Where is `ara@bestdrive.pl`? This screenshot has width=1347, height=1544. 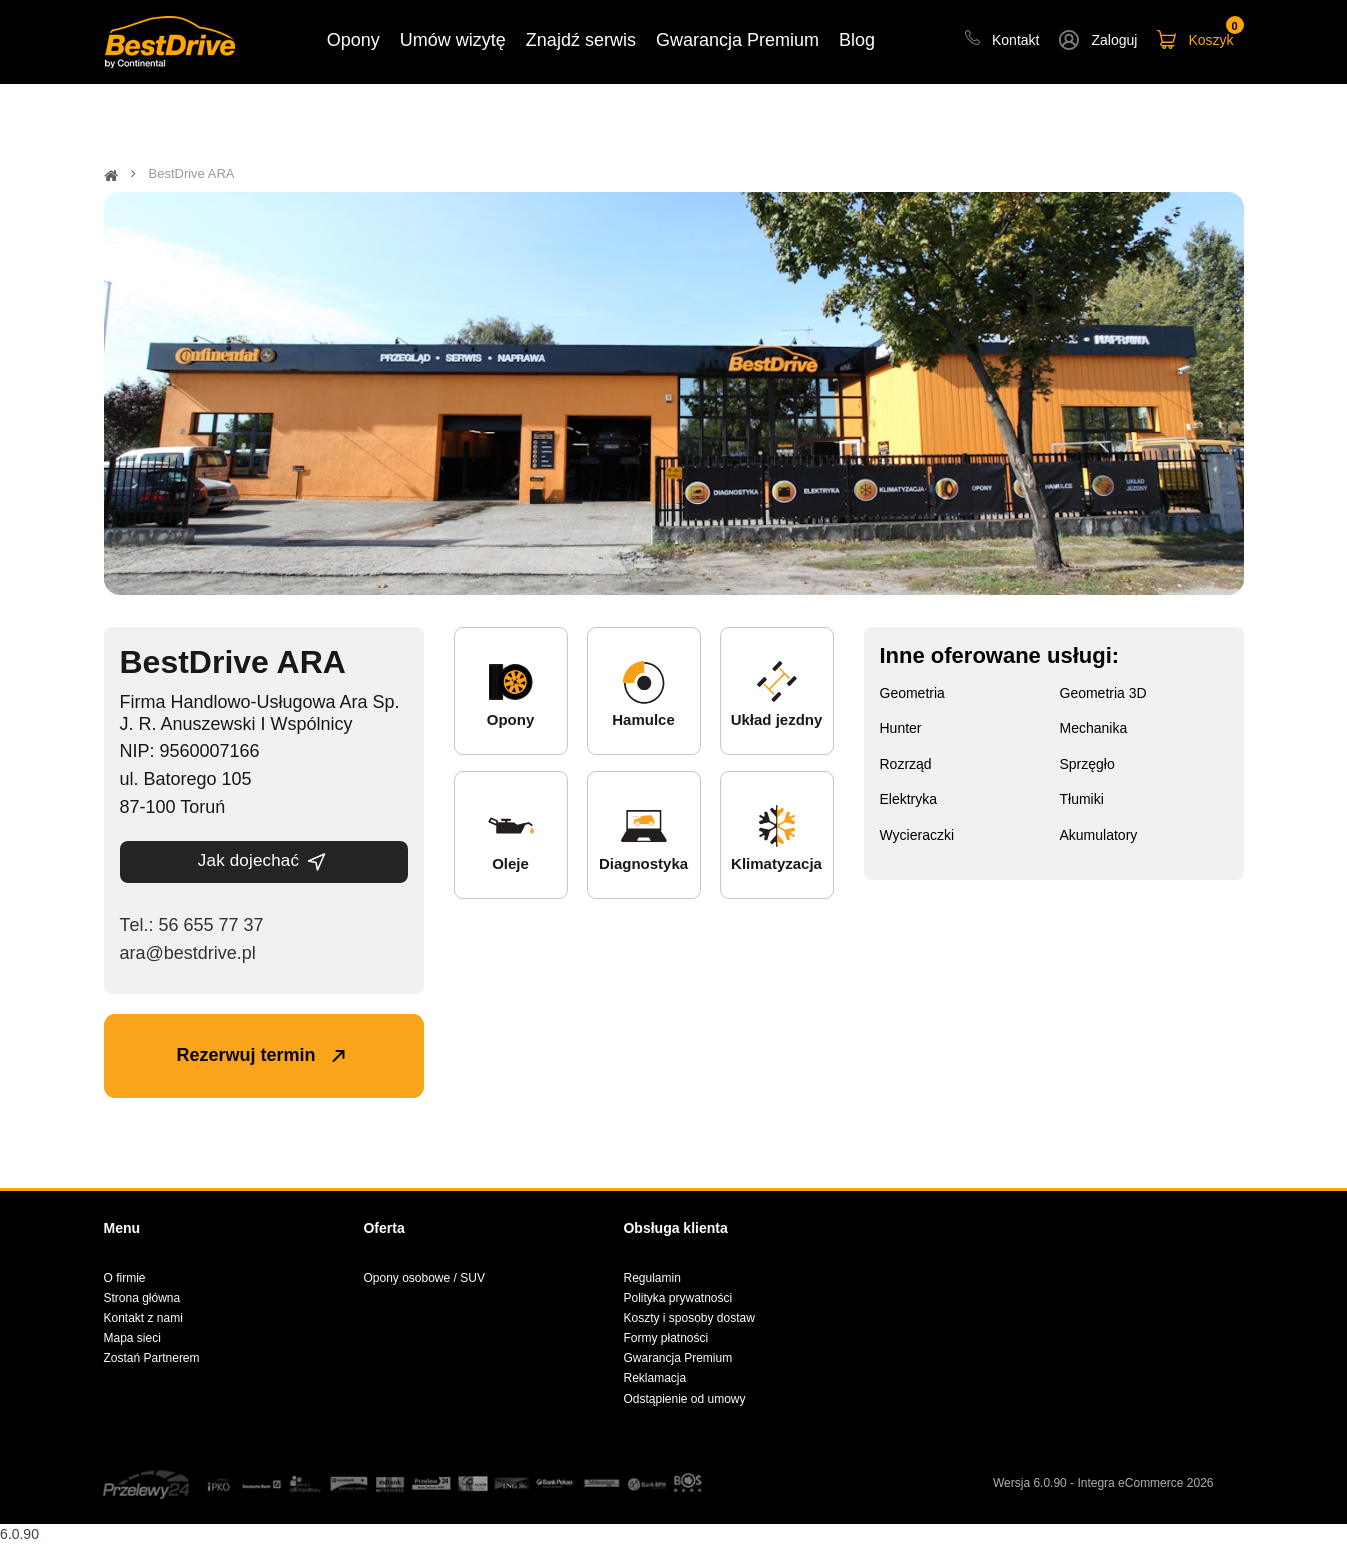
ara@bestdrive.pl is located at coordinates (188, 953).